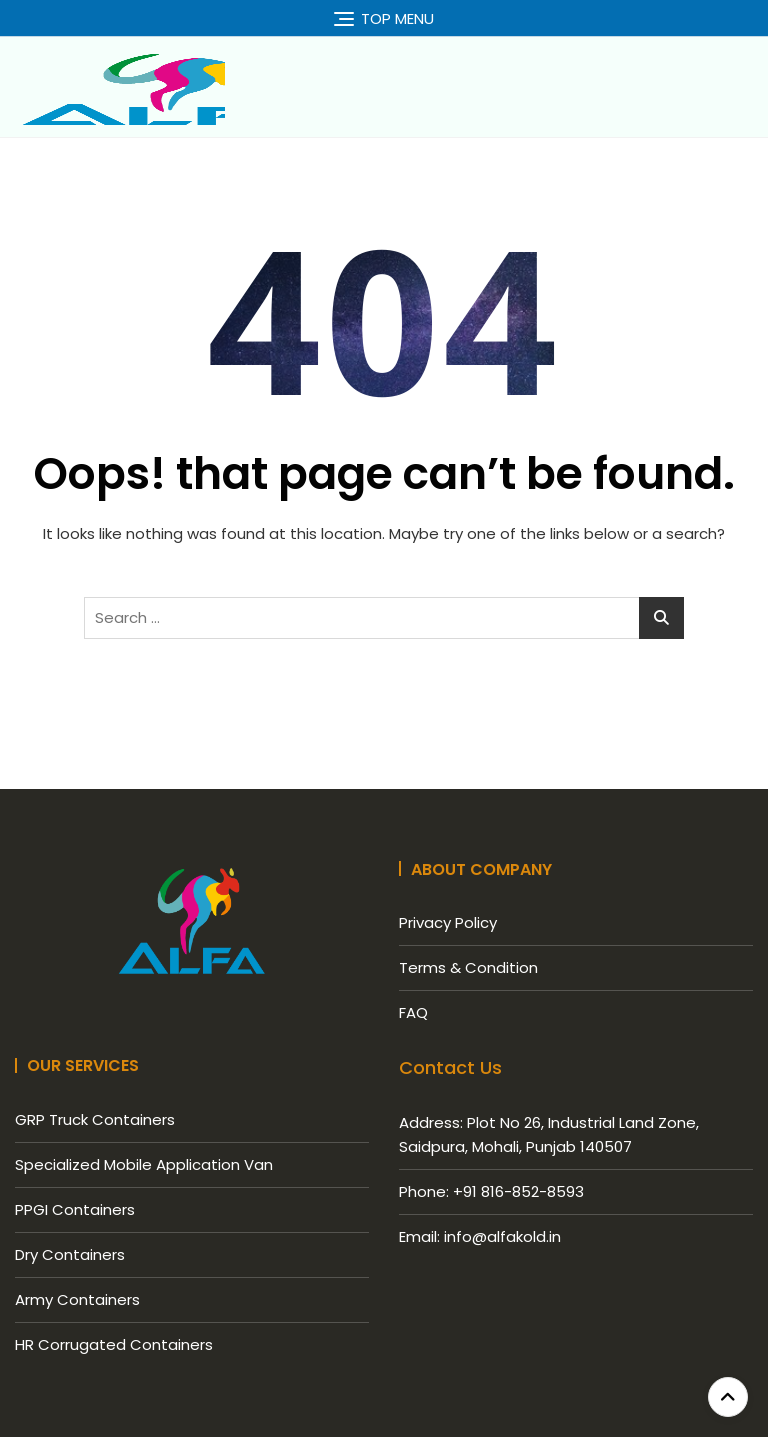 The width and height of the screenshot is (768, 1437). I want to click on Specialized Mobile Application Van, so click(144, 1164).